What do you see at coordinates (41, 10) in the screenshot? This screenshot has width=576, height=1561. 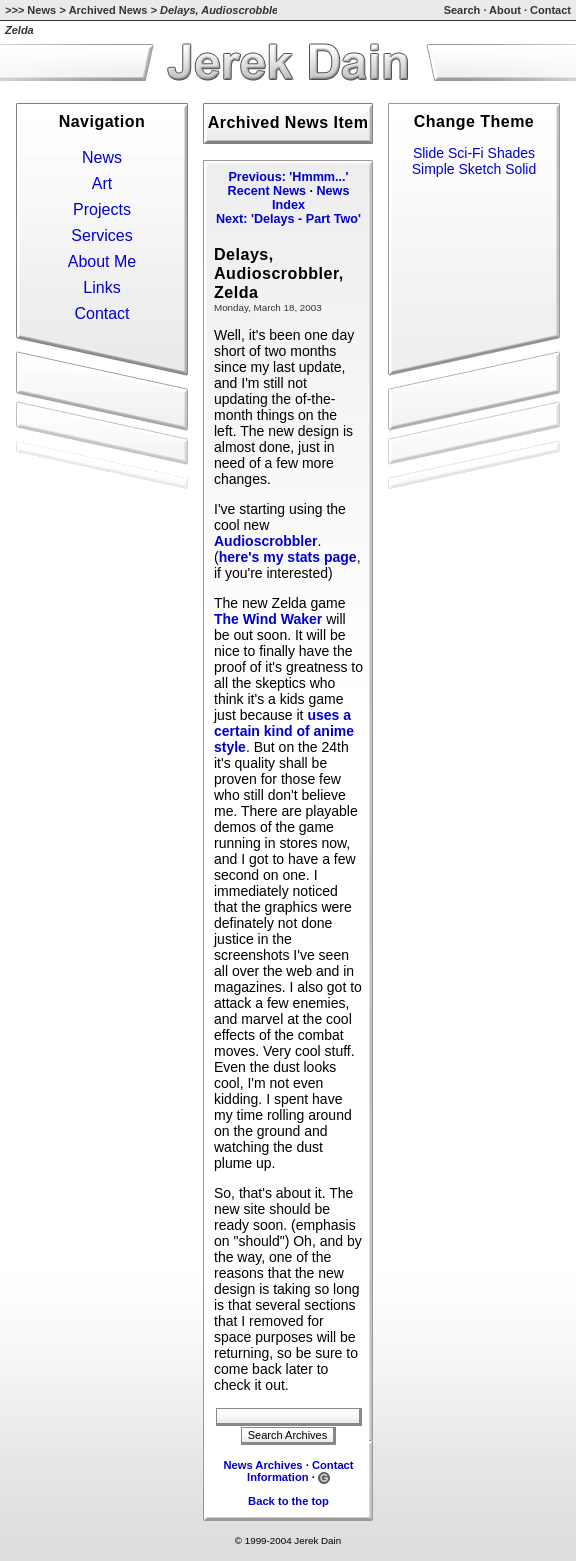 I see `News` at bounding box center [41, 10].